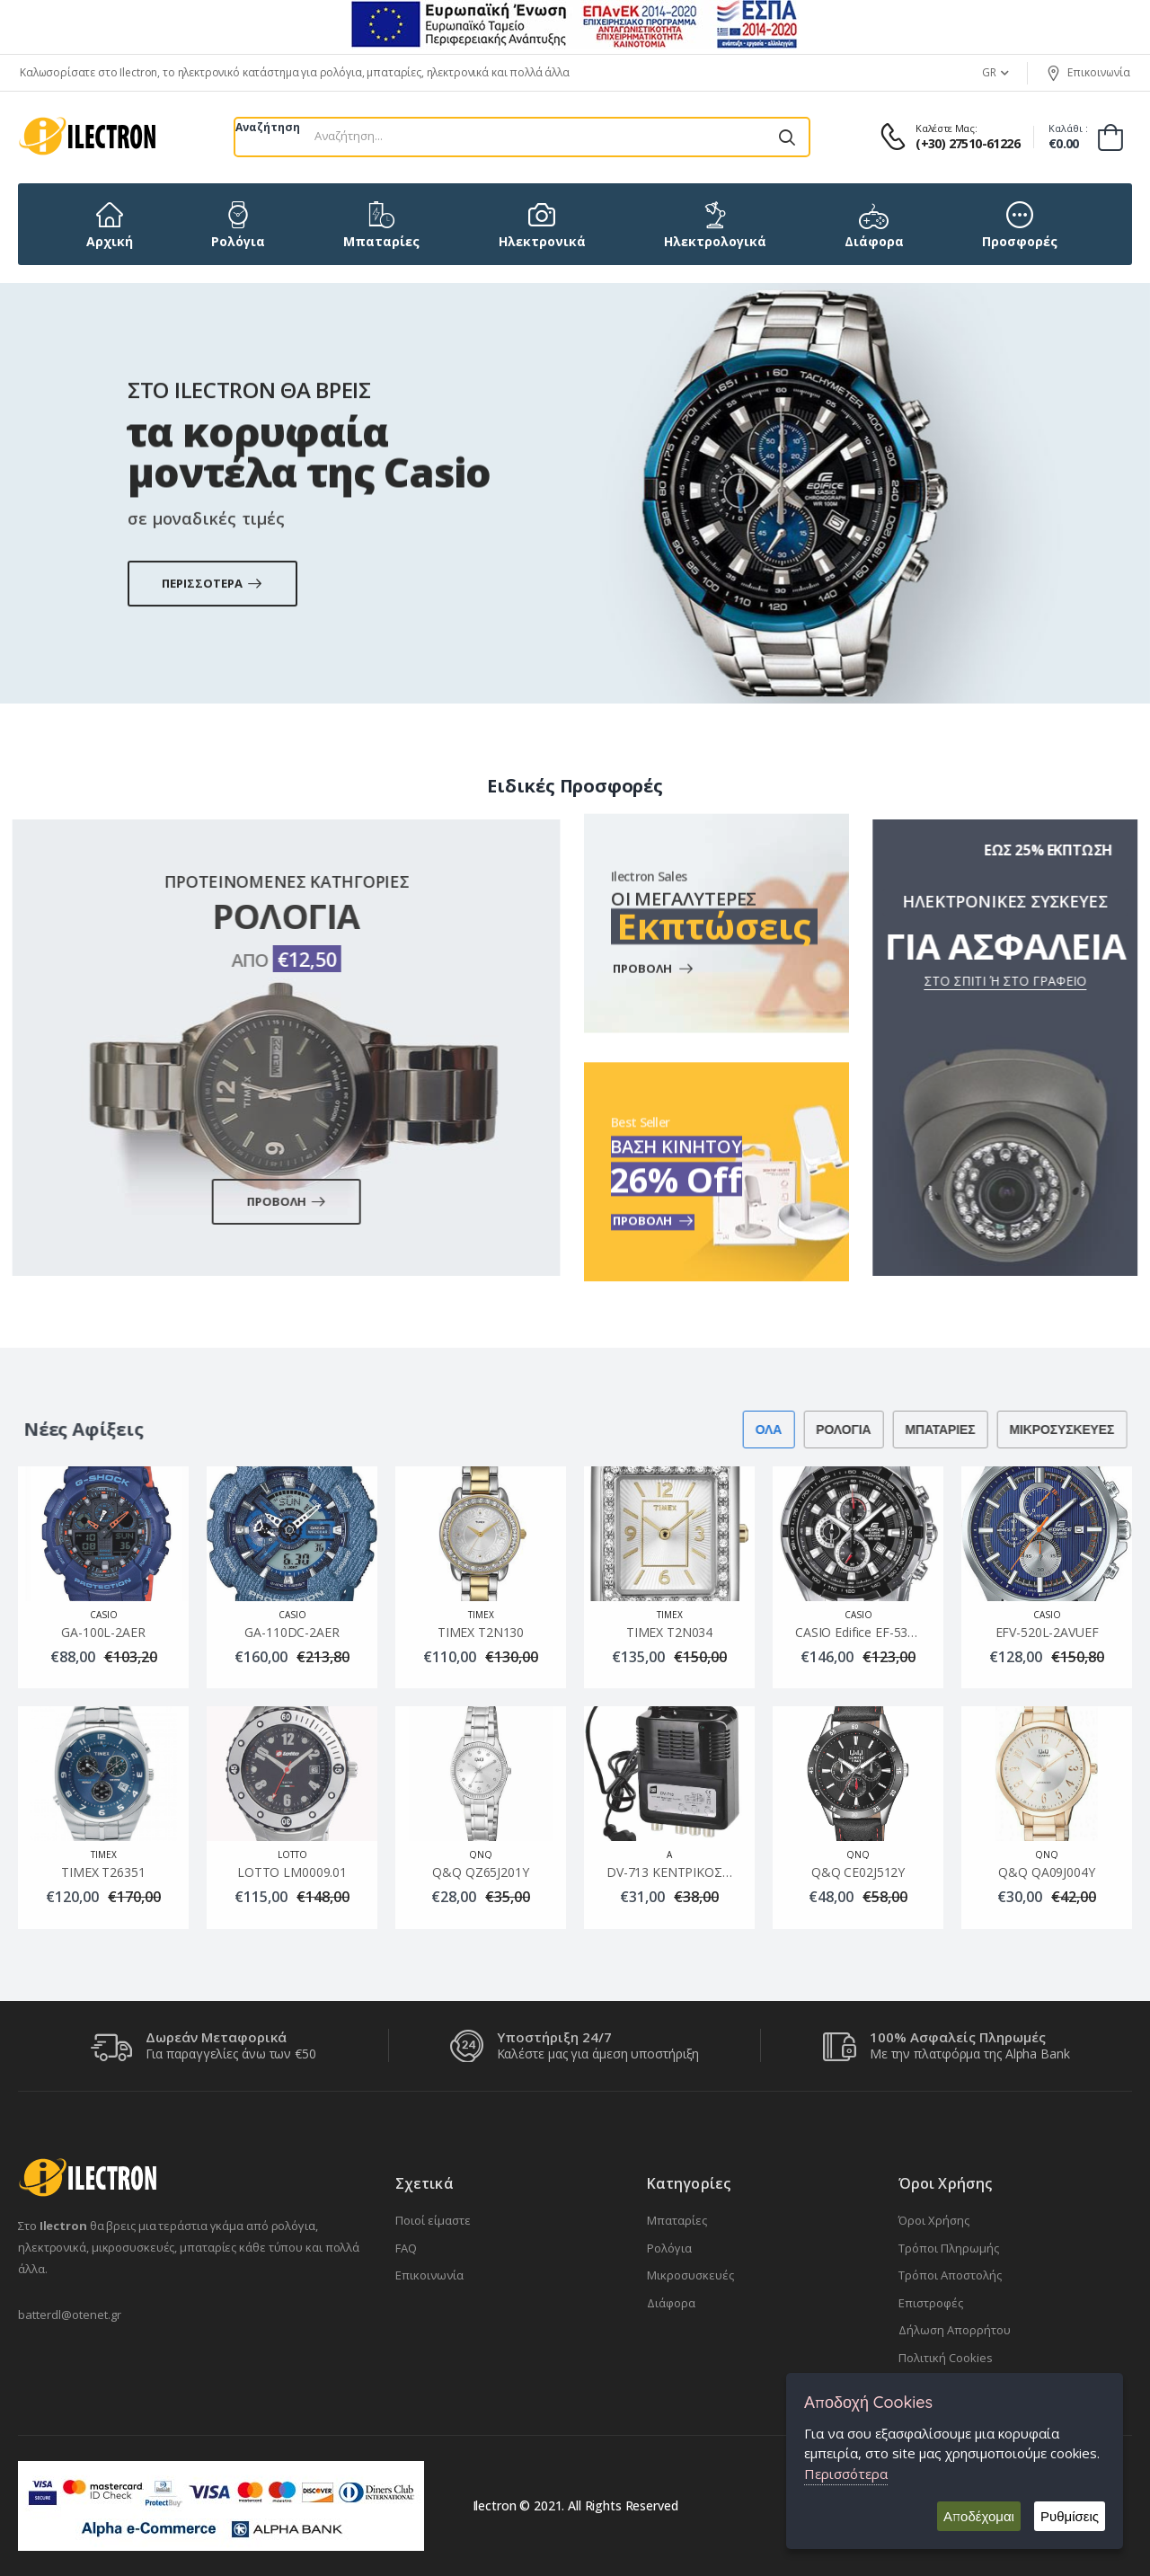  Describe the element at coordinates (292, 1872) in the screenshot. I see `LOTTO LM0009.01` at that location.